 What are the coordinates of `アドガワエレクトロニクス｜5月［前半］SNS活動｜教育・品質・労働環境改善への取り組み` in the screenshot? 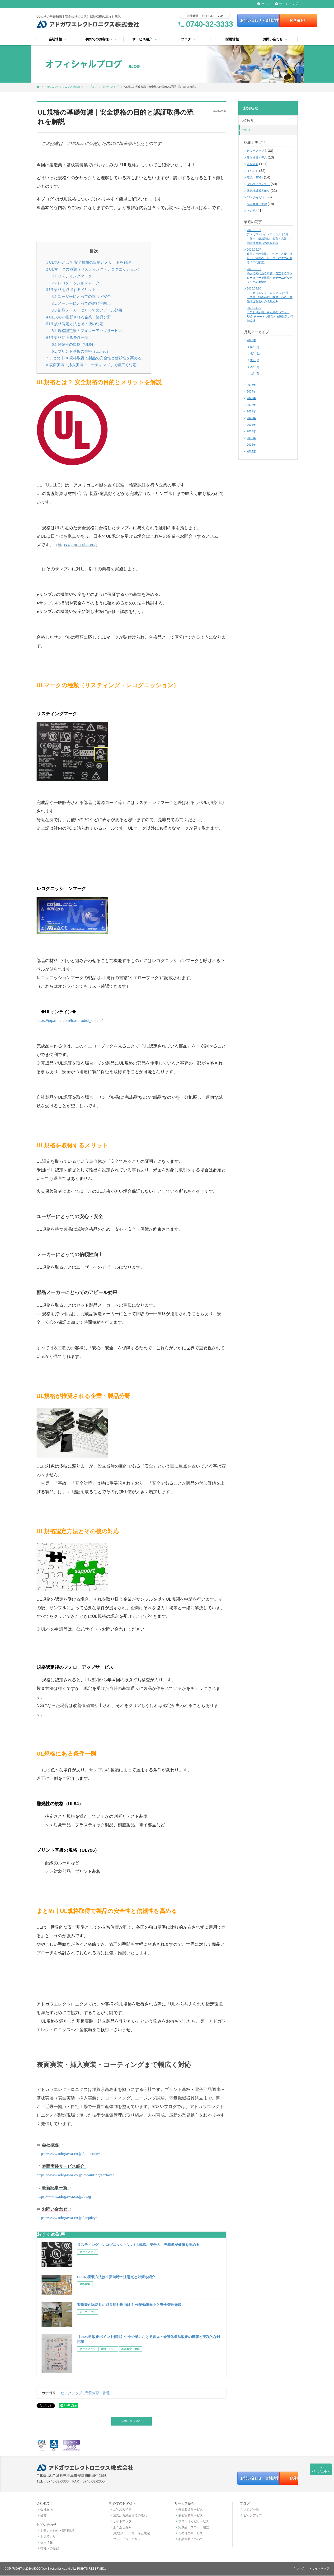 It's located at (270, 237).